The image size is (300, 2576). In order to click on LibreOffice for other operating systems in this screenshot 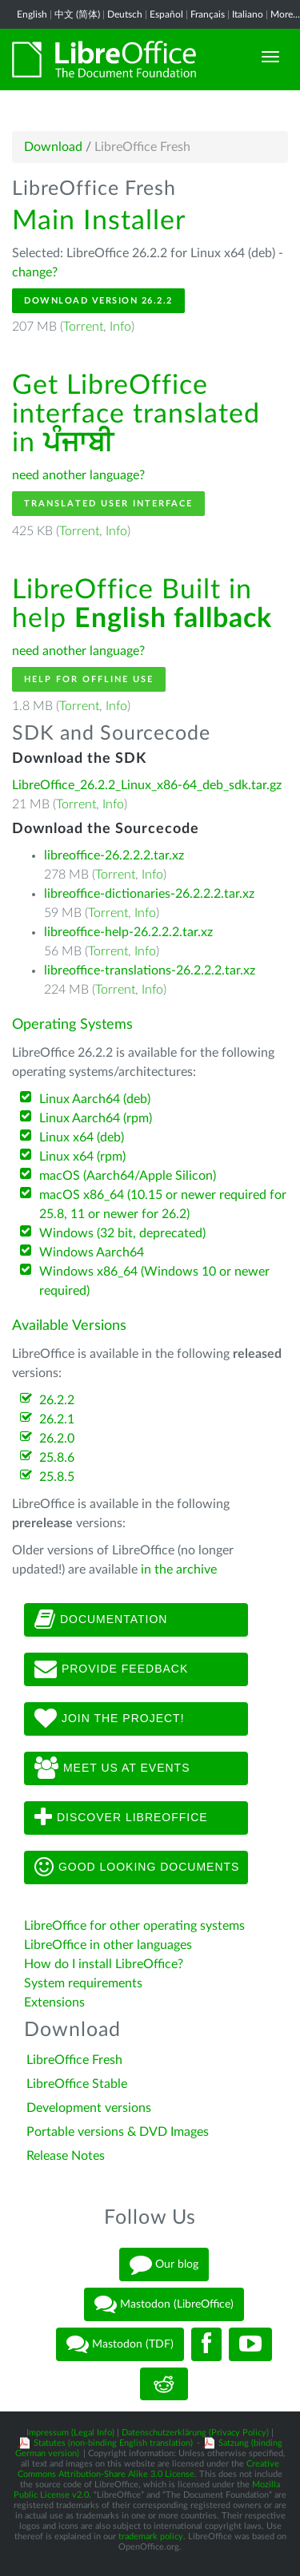, I will do `click(134, 1925)`.